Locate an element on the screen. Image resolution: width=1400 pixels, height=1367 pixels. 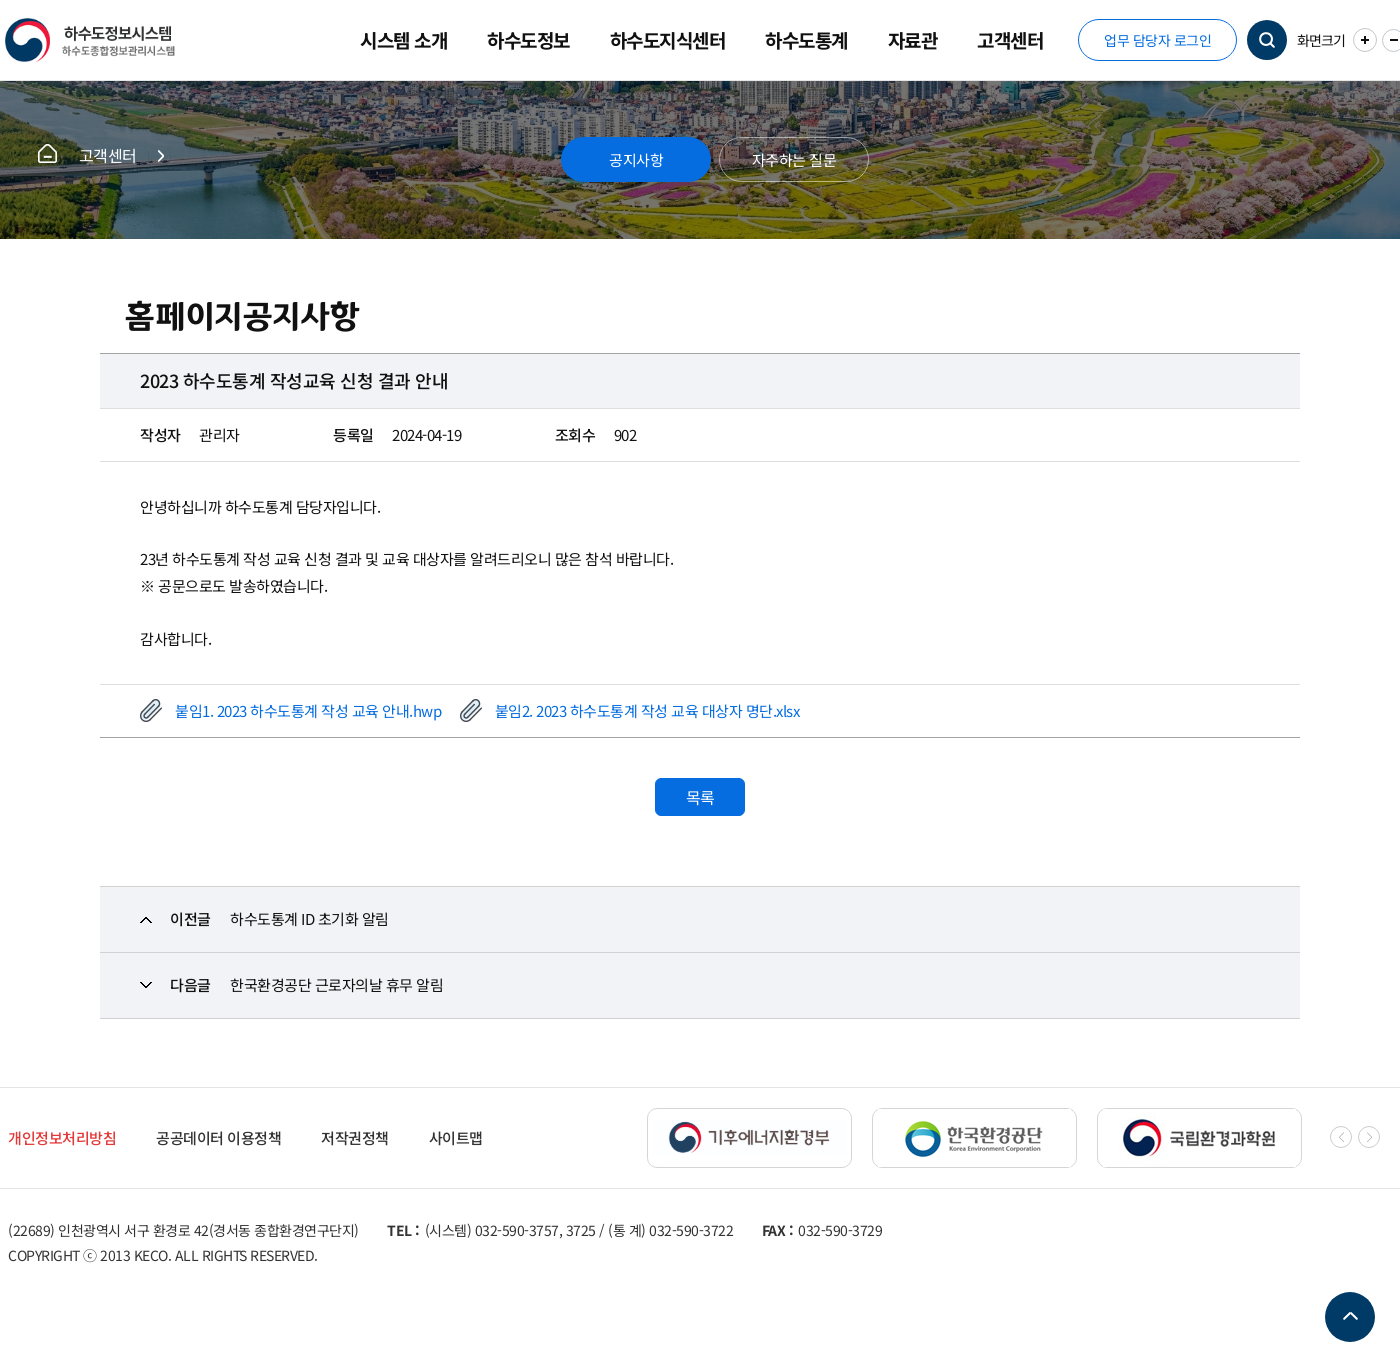
하수도정보 is located at coordinates (528, 39).